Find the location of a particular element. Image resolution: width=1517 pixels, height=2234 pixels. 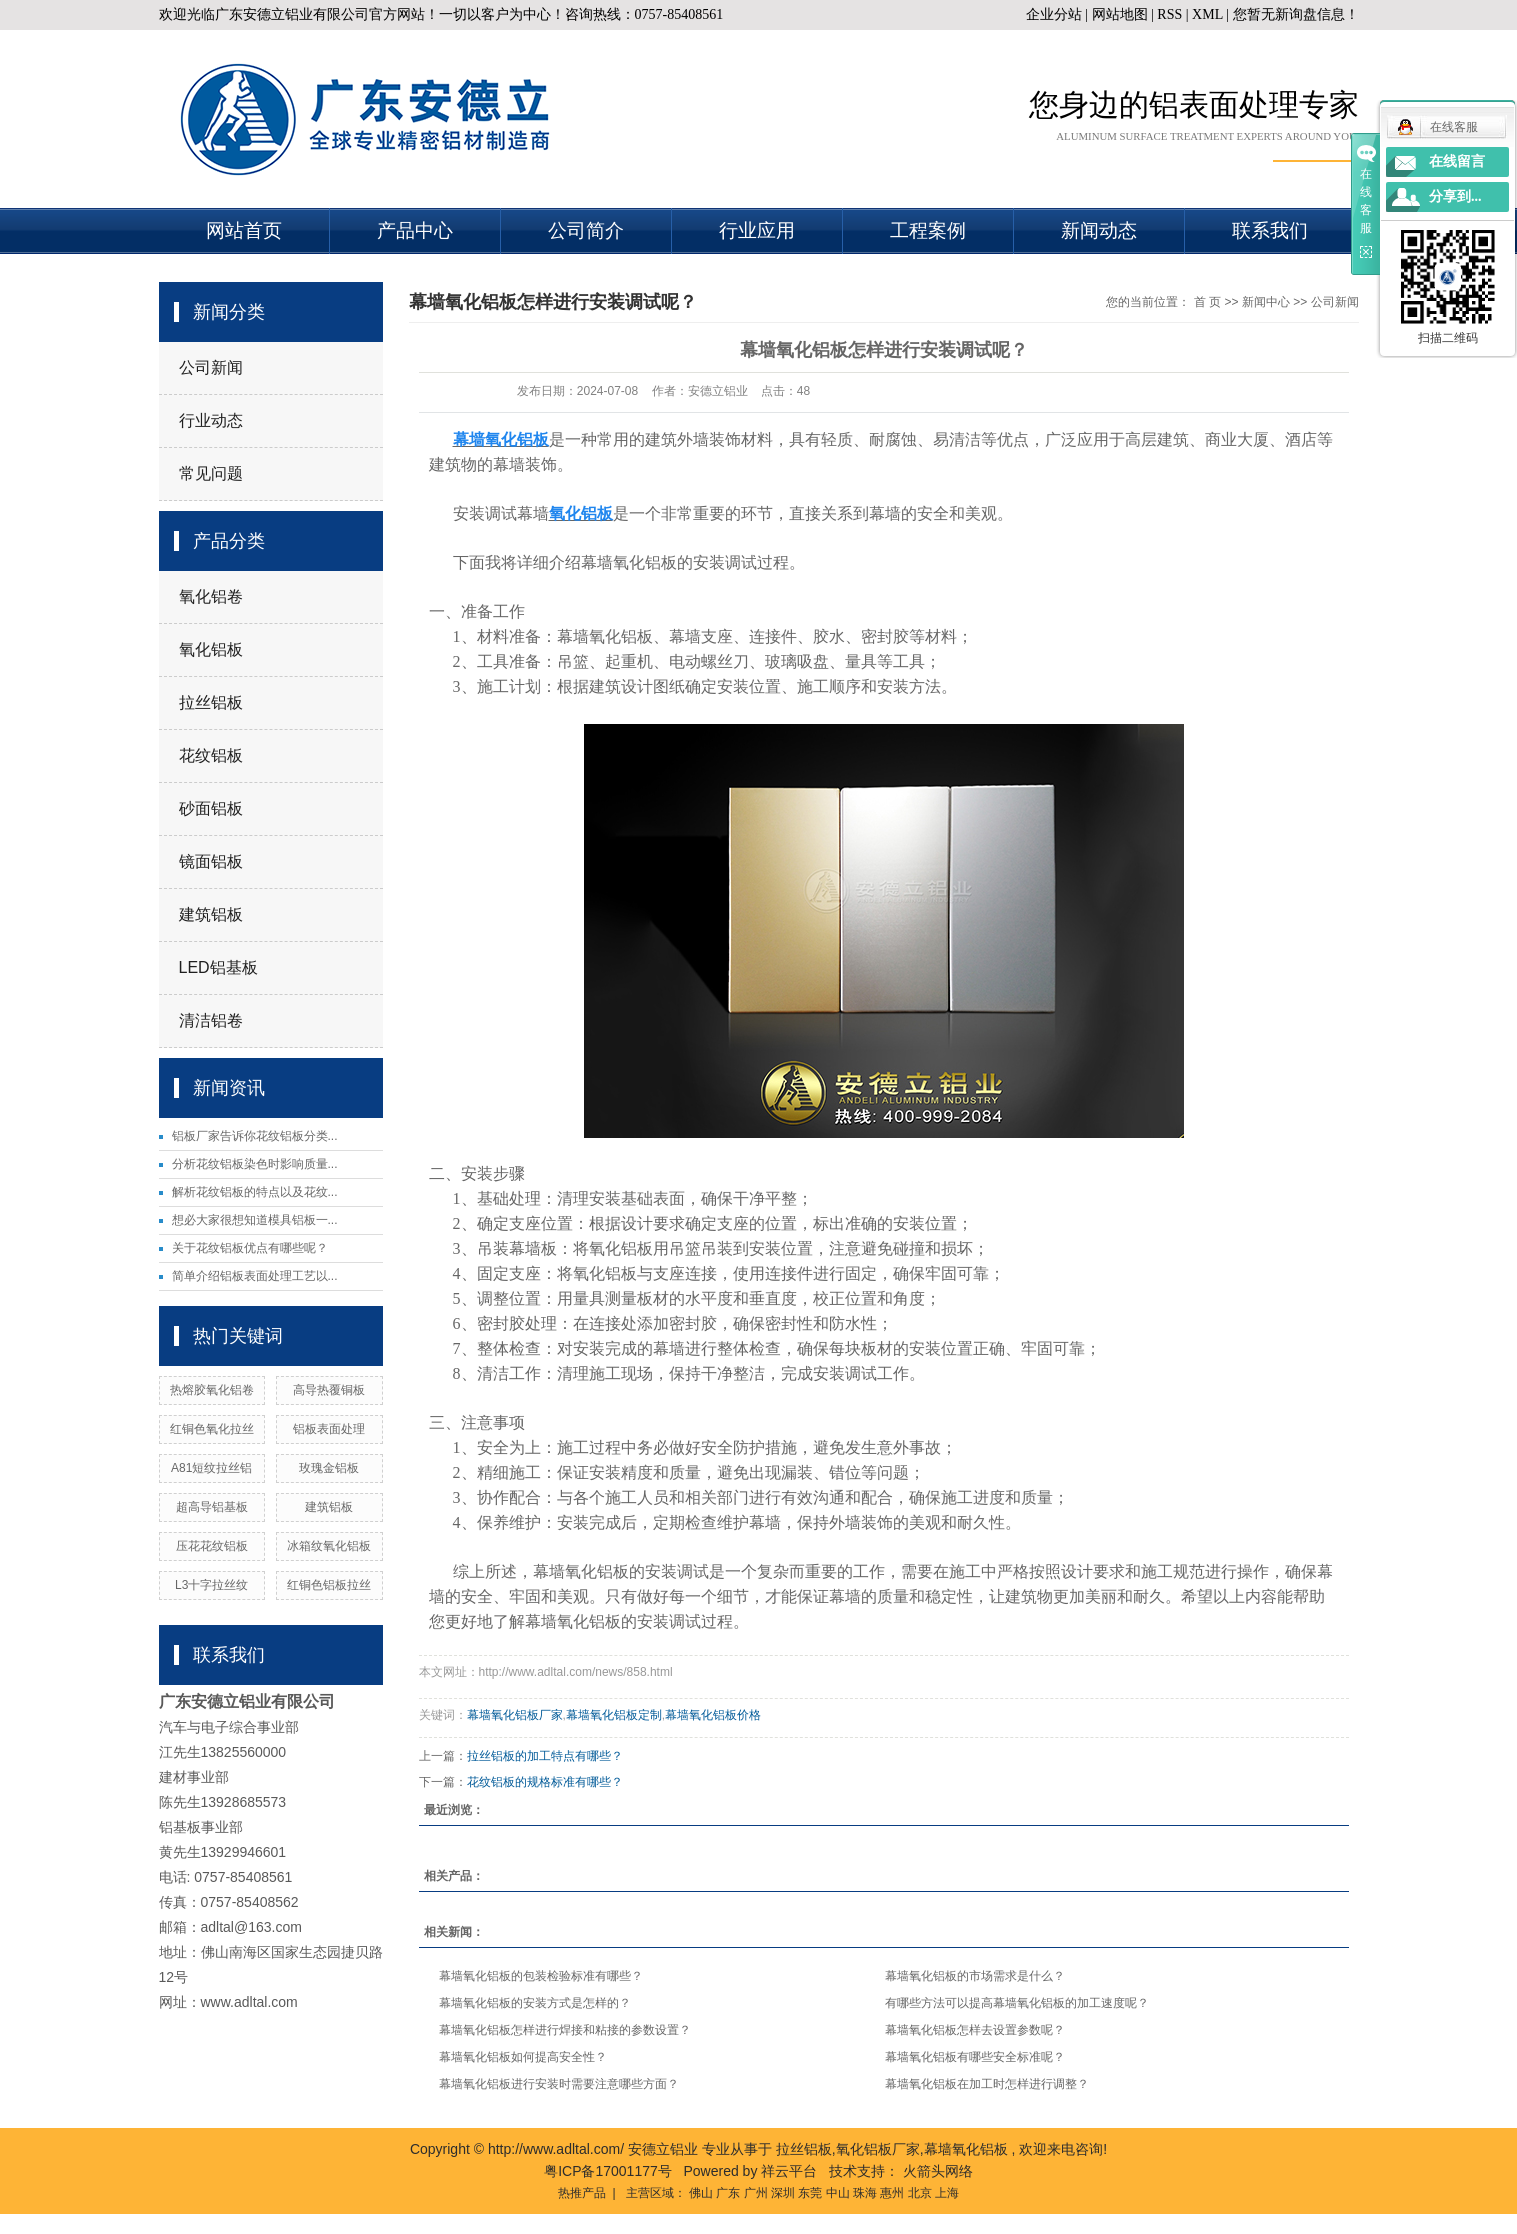

清洁铝卷 is located at coordinates (211, 1020).